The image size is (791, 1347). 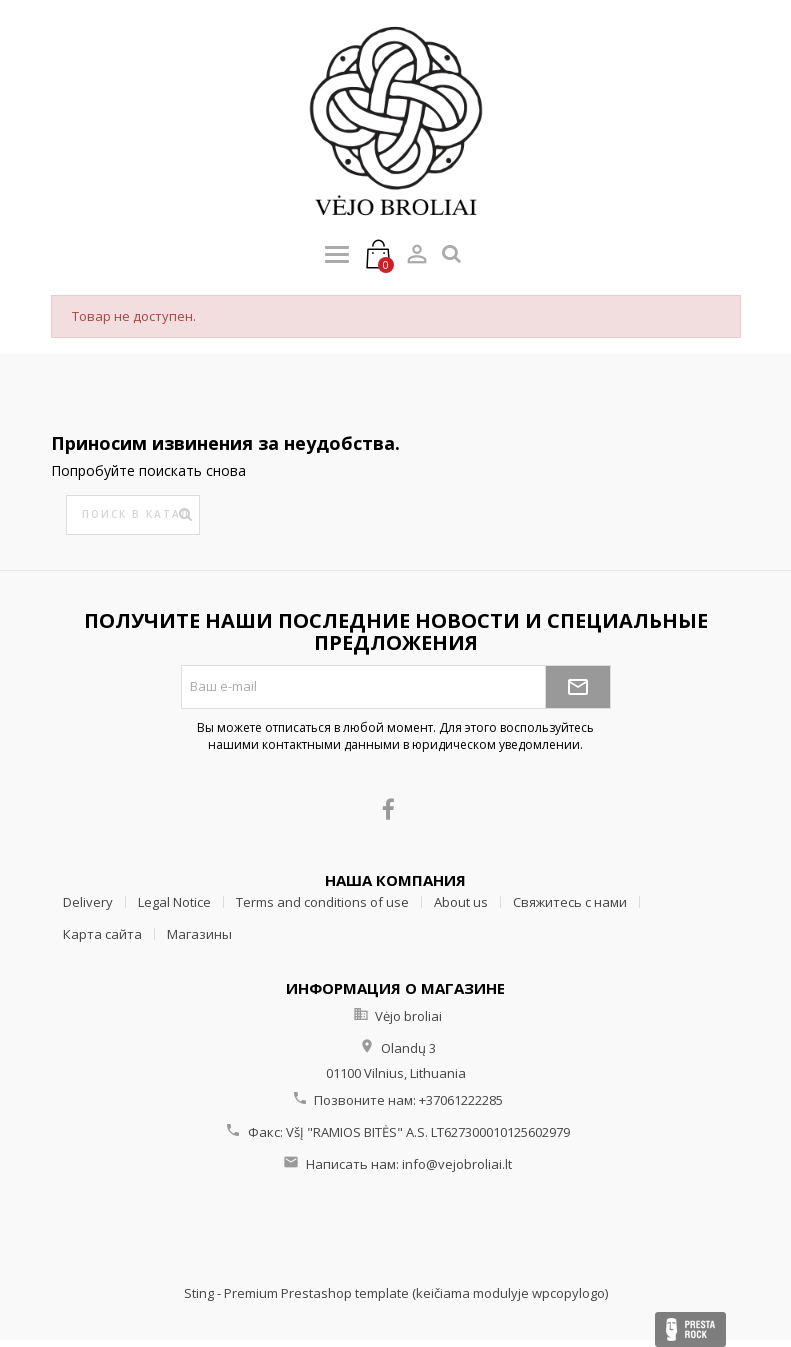 I want to click on [Поиск], so click(x=133, y=515).